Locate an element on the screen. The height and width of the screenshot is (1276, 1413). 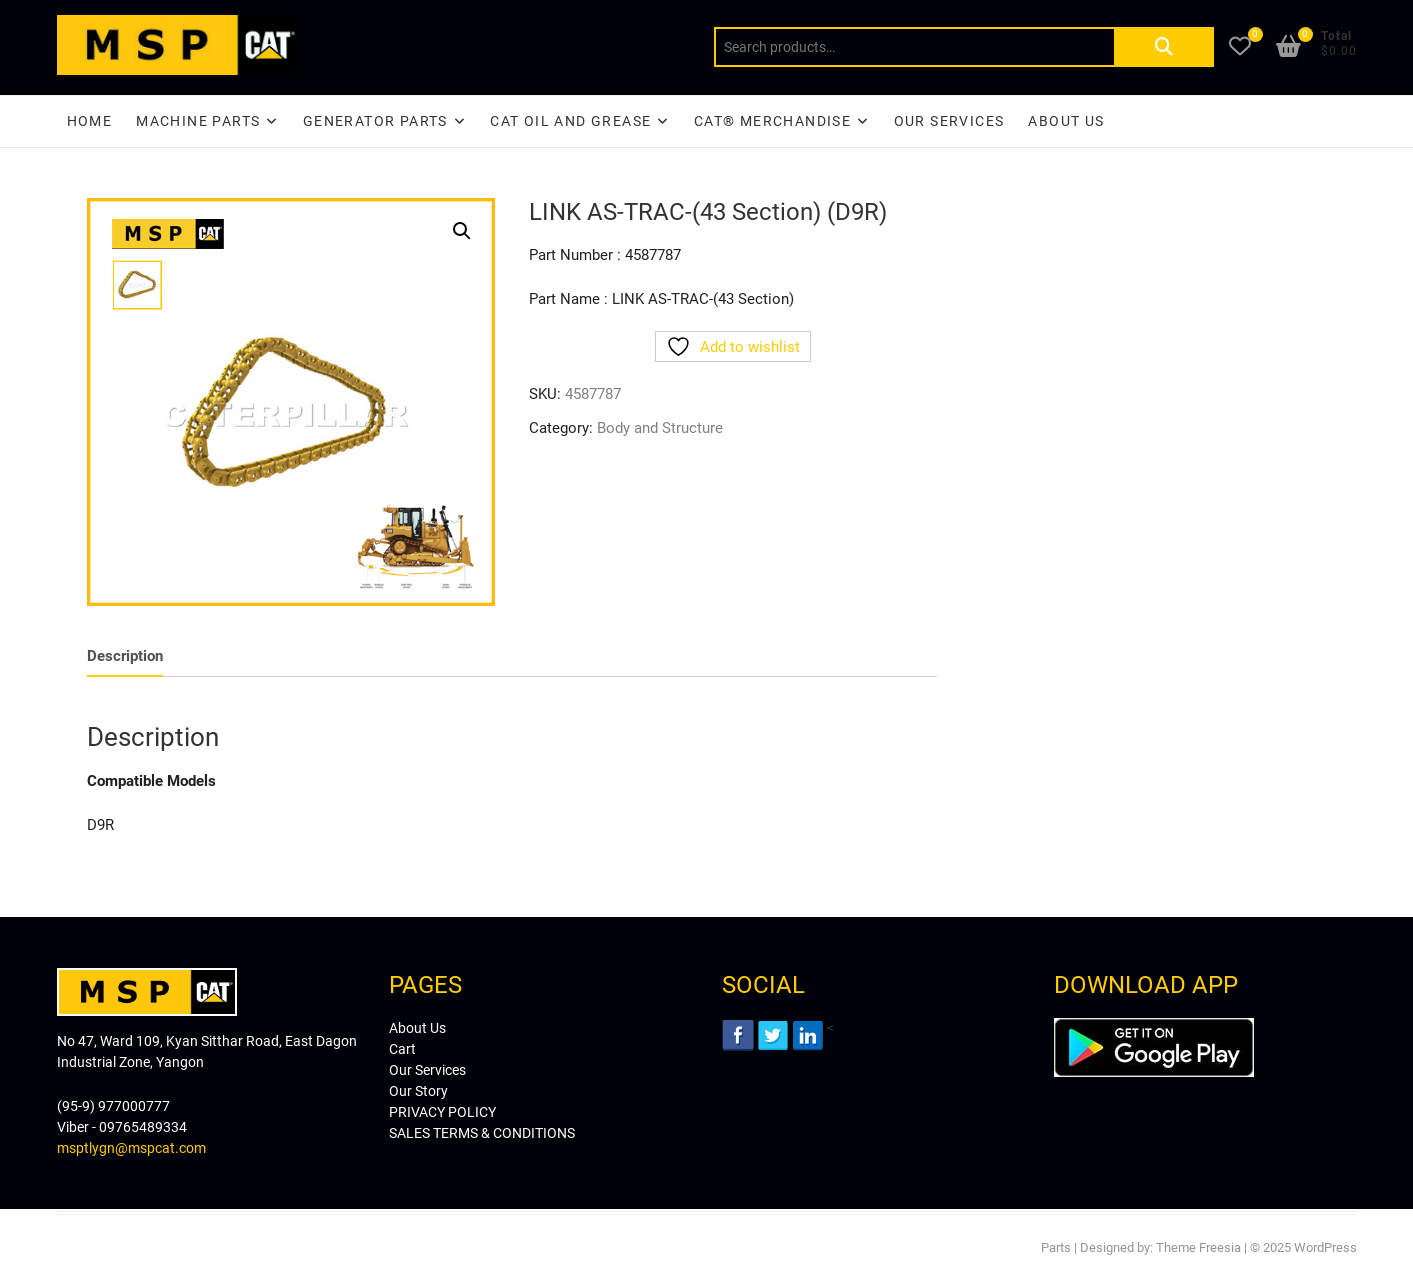
CAT Oil and Grease is located at coordinates (570, 121).